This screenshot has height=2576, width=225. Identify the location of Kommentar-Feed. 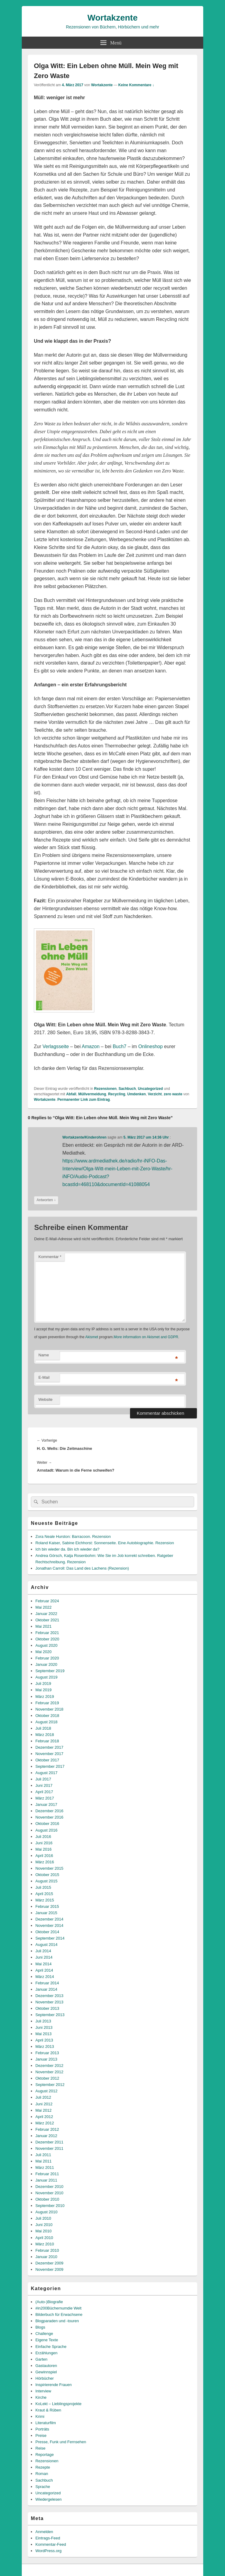
(50, 2544).